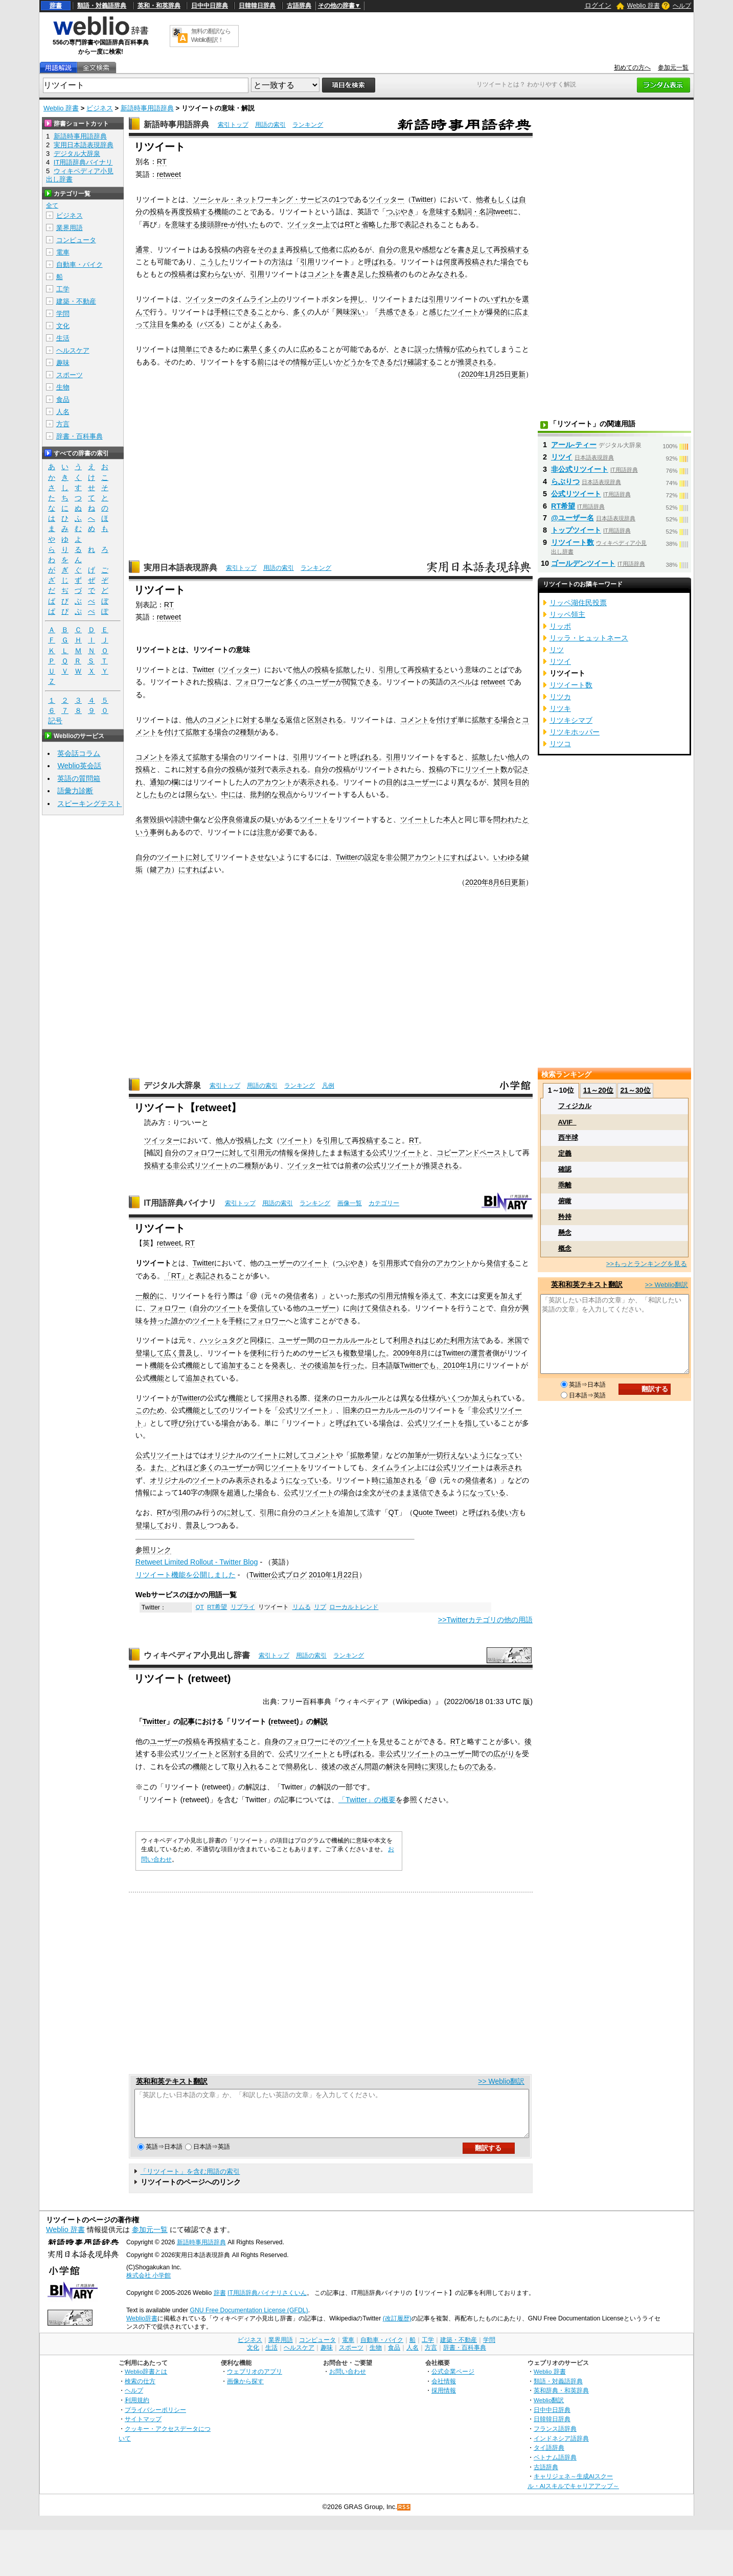 This screenshot has height=2576, width=733. Describe the element at coordinates (475, 212) in the screenshot. I see `動詞・名詞` at that location.